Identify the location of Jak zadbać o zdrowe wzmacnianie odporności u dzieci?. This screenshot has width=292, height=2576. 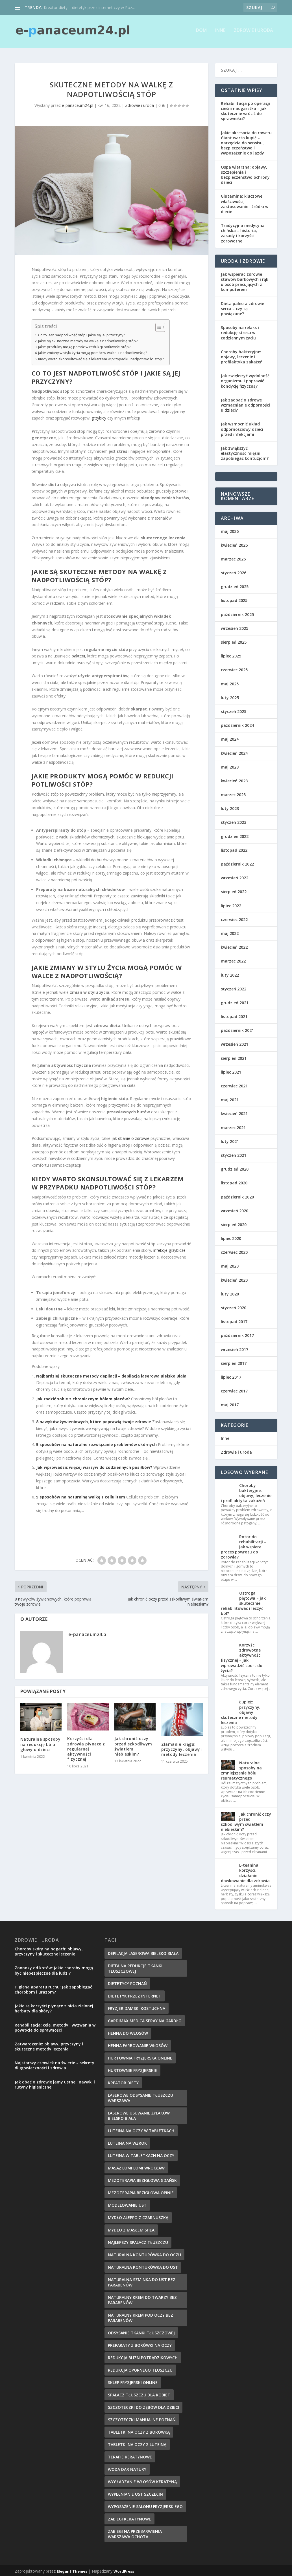
(245, 403).